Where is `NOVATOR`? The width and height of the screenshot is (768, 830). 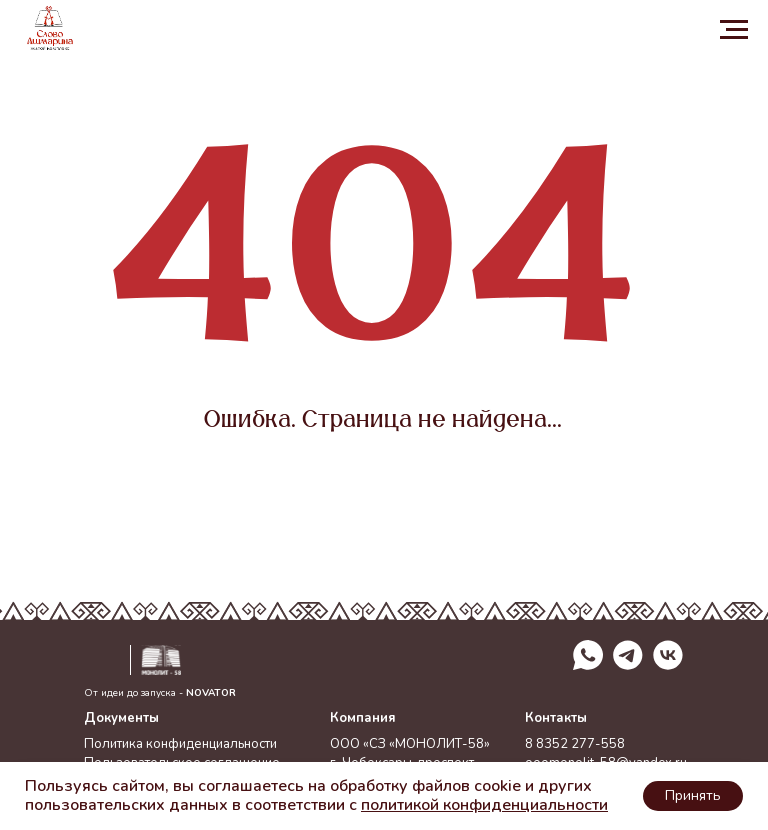 NOVATOR is located at coordinates (211, 693).